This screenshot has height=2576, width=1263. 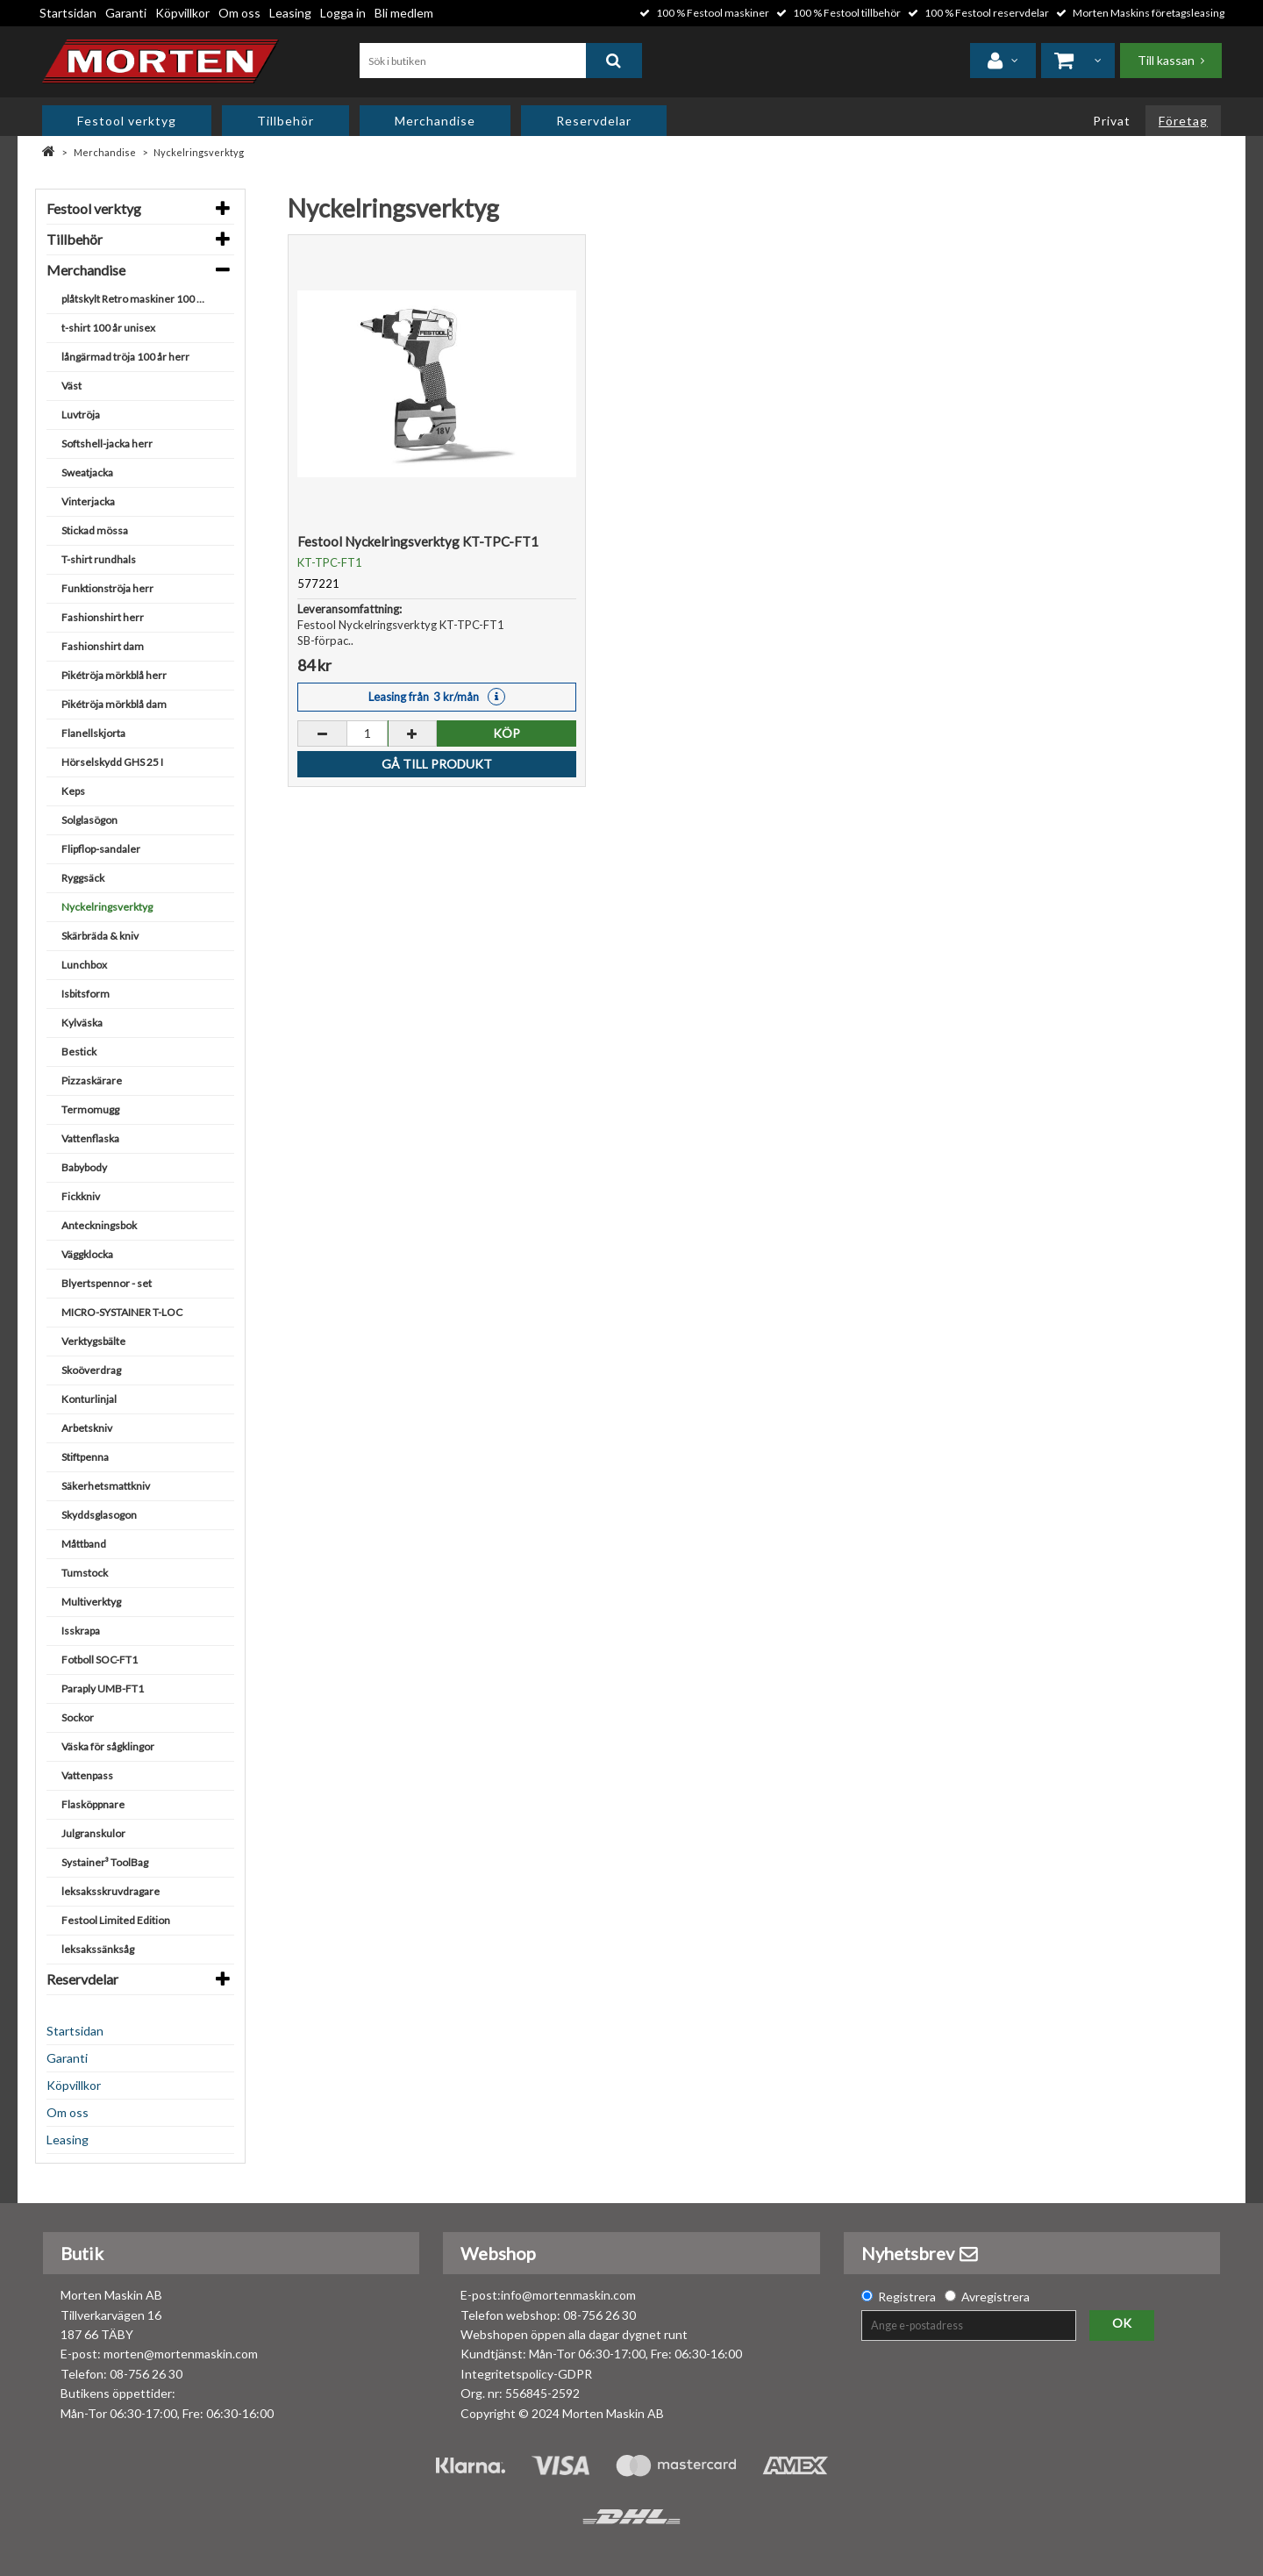 What do you see at coordinates (80, 1196) in the screenshot?
I see `Fickkniv` at bounding box center [80, 1196].